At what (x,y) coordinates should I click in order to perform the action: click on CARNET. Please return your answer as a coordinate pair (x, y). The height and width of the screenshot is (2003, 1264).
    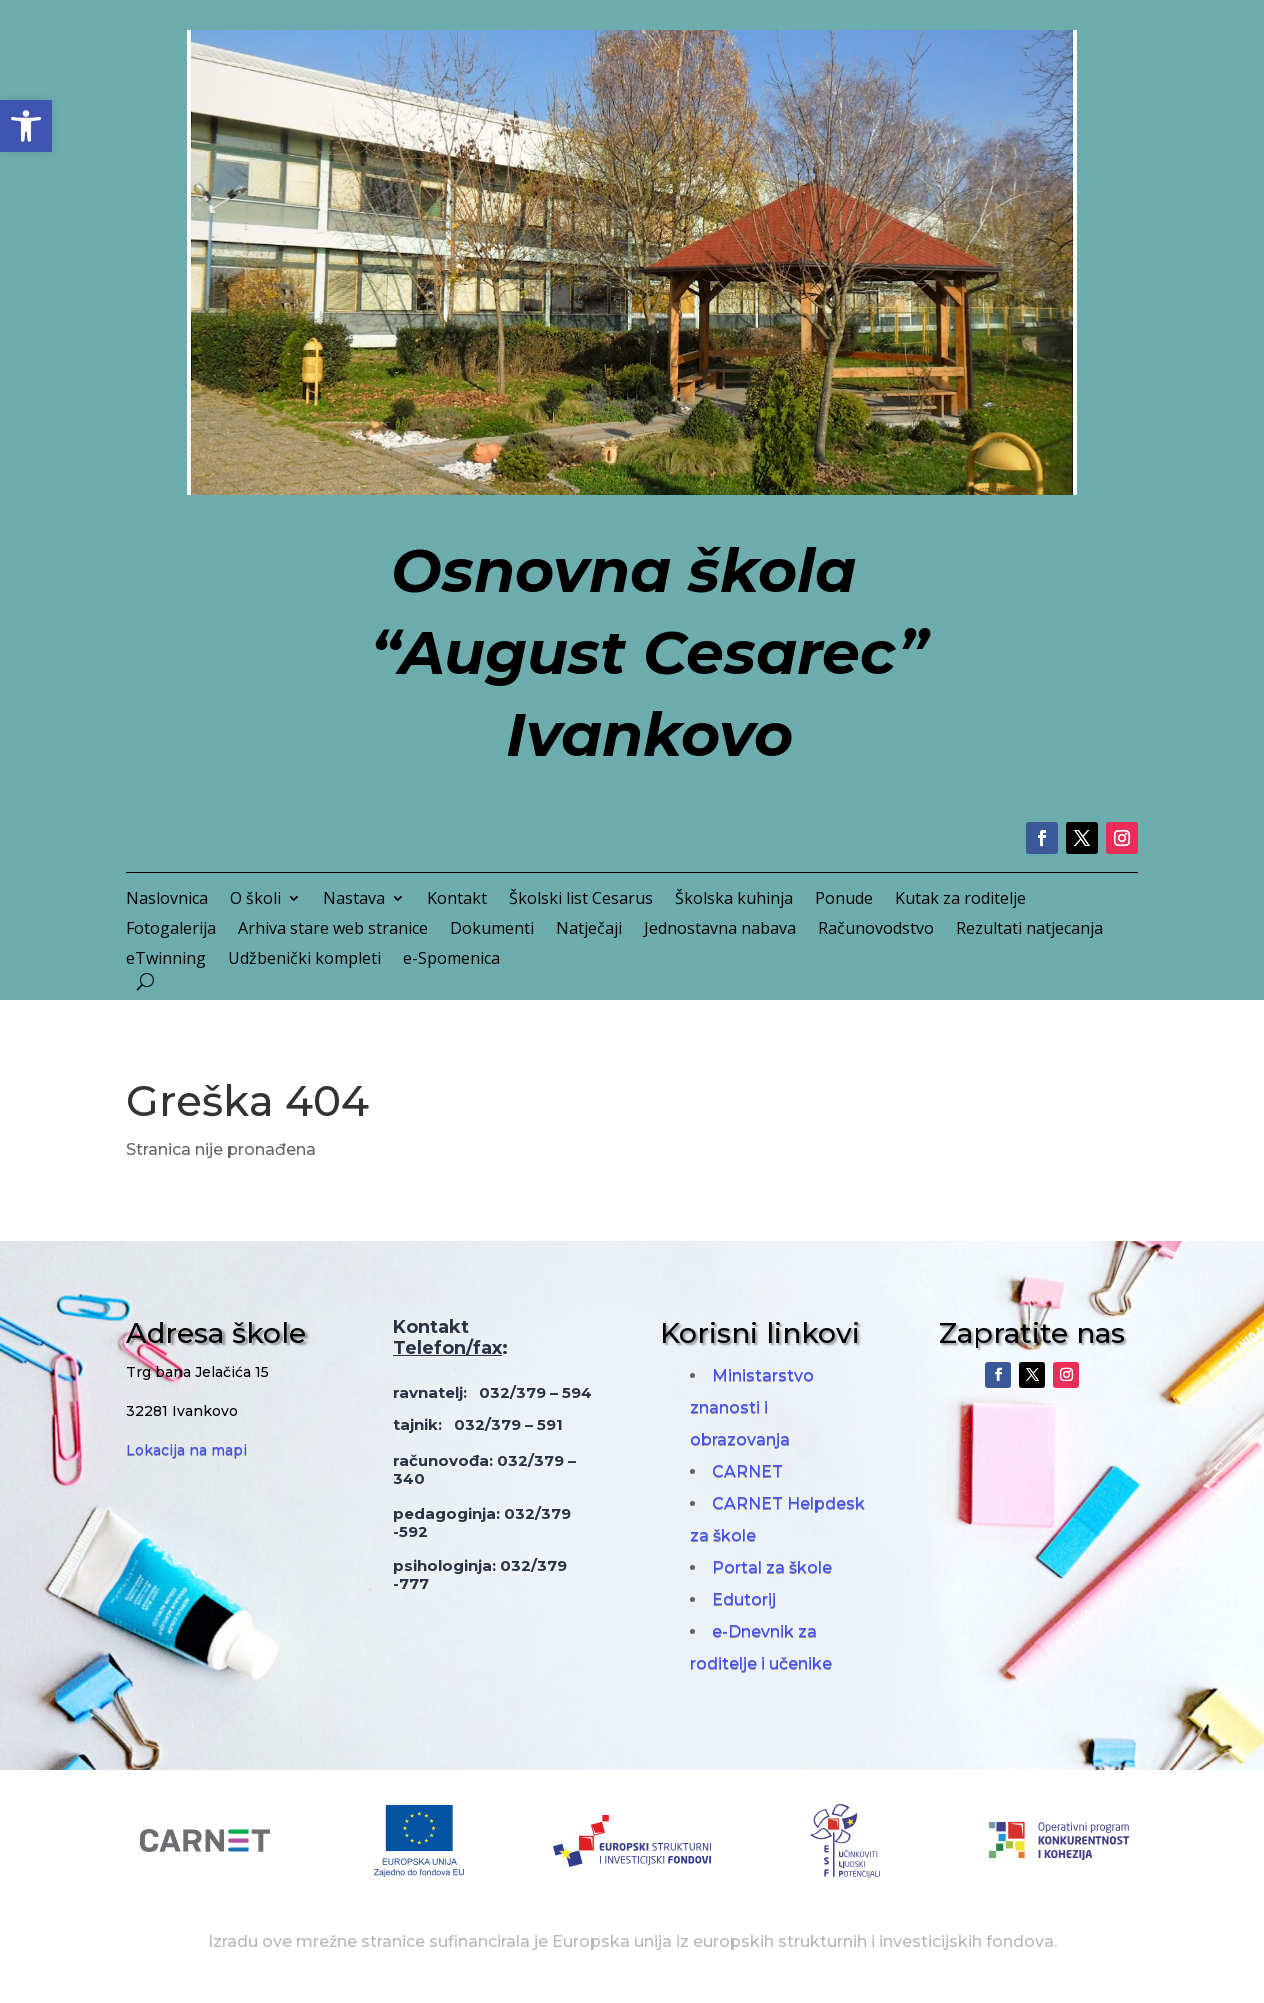
    Looking at the image, I should click on (747, 1471).